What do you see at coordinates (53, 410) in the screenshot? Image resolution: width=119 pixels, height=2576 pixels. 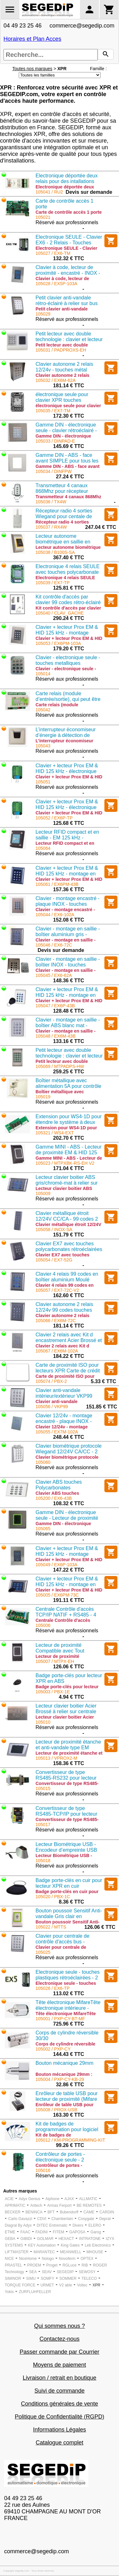 I see `105035 / EX7-TM` at bounding box center [53, 410].